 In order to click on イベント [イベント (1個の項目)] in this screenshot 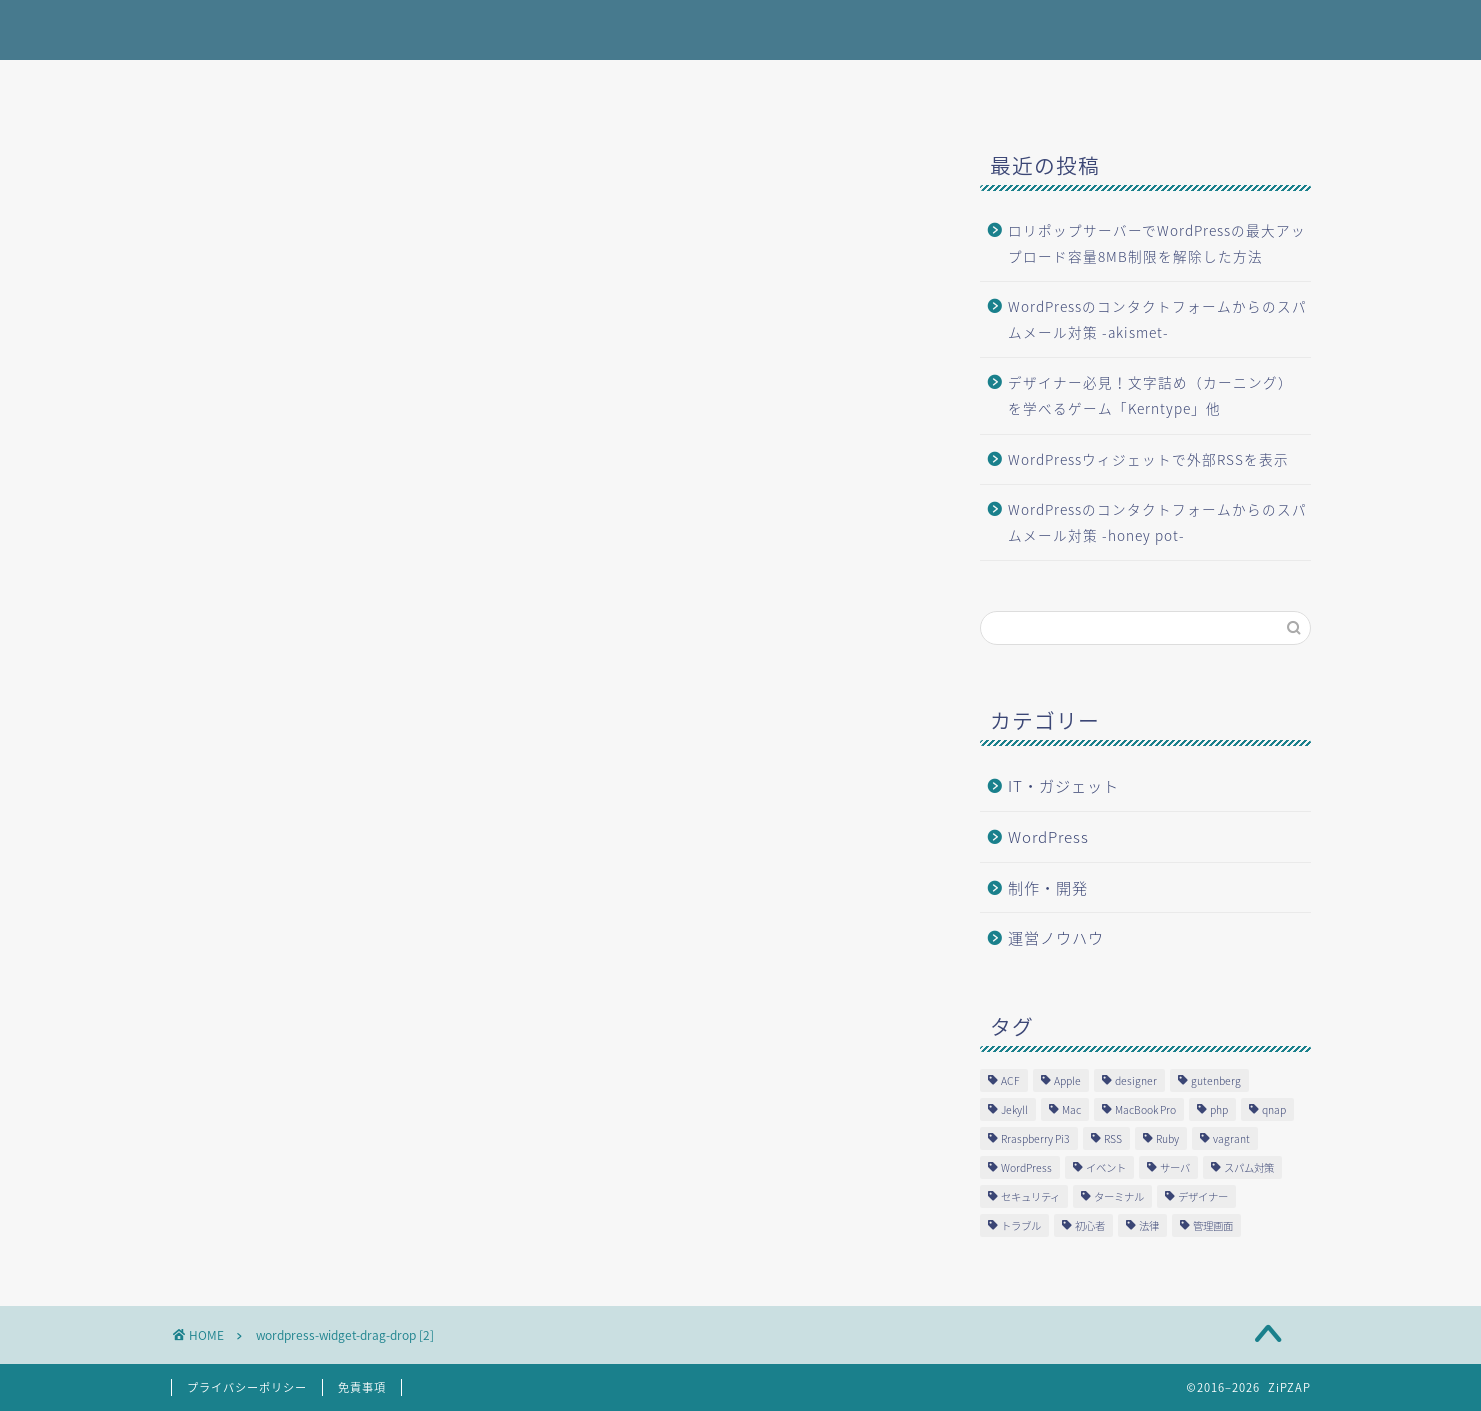, I will do `click(1106, 1167)`.